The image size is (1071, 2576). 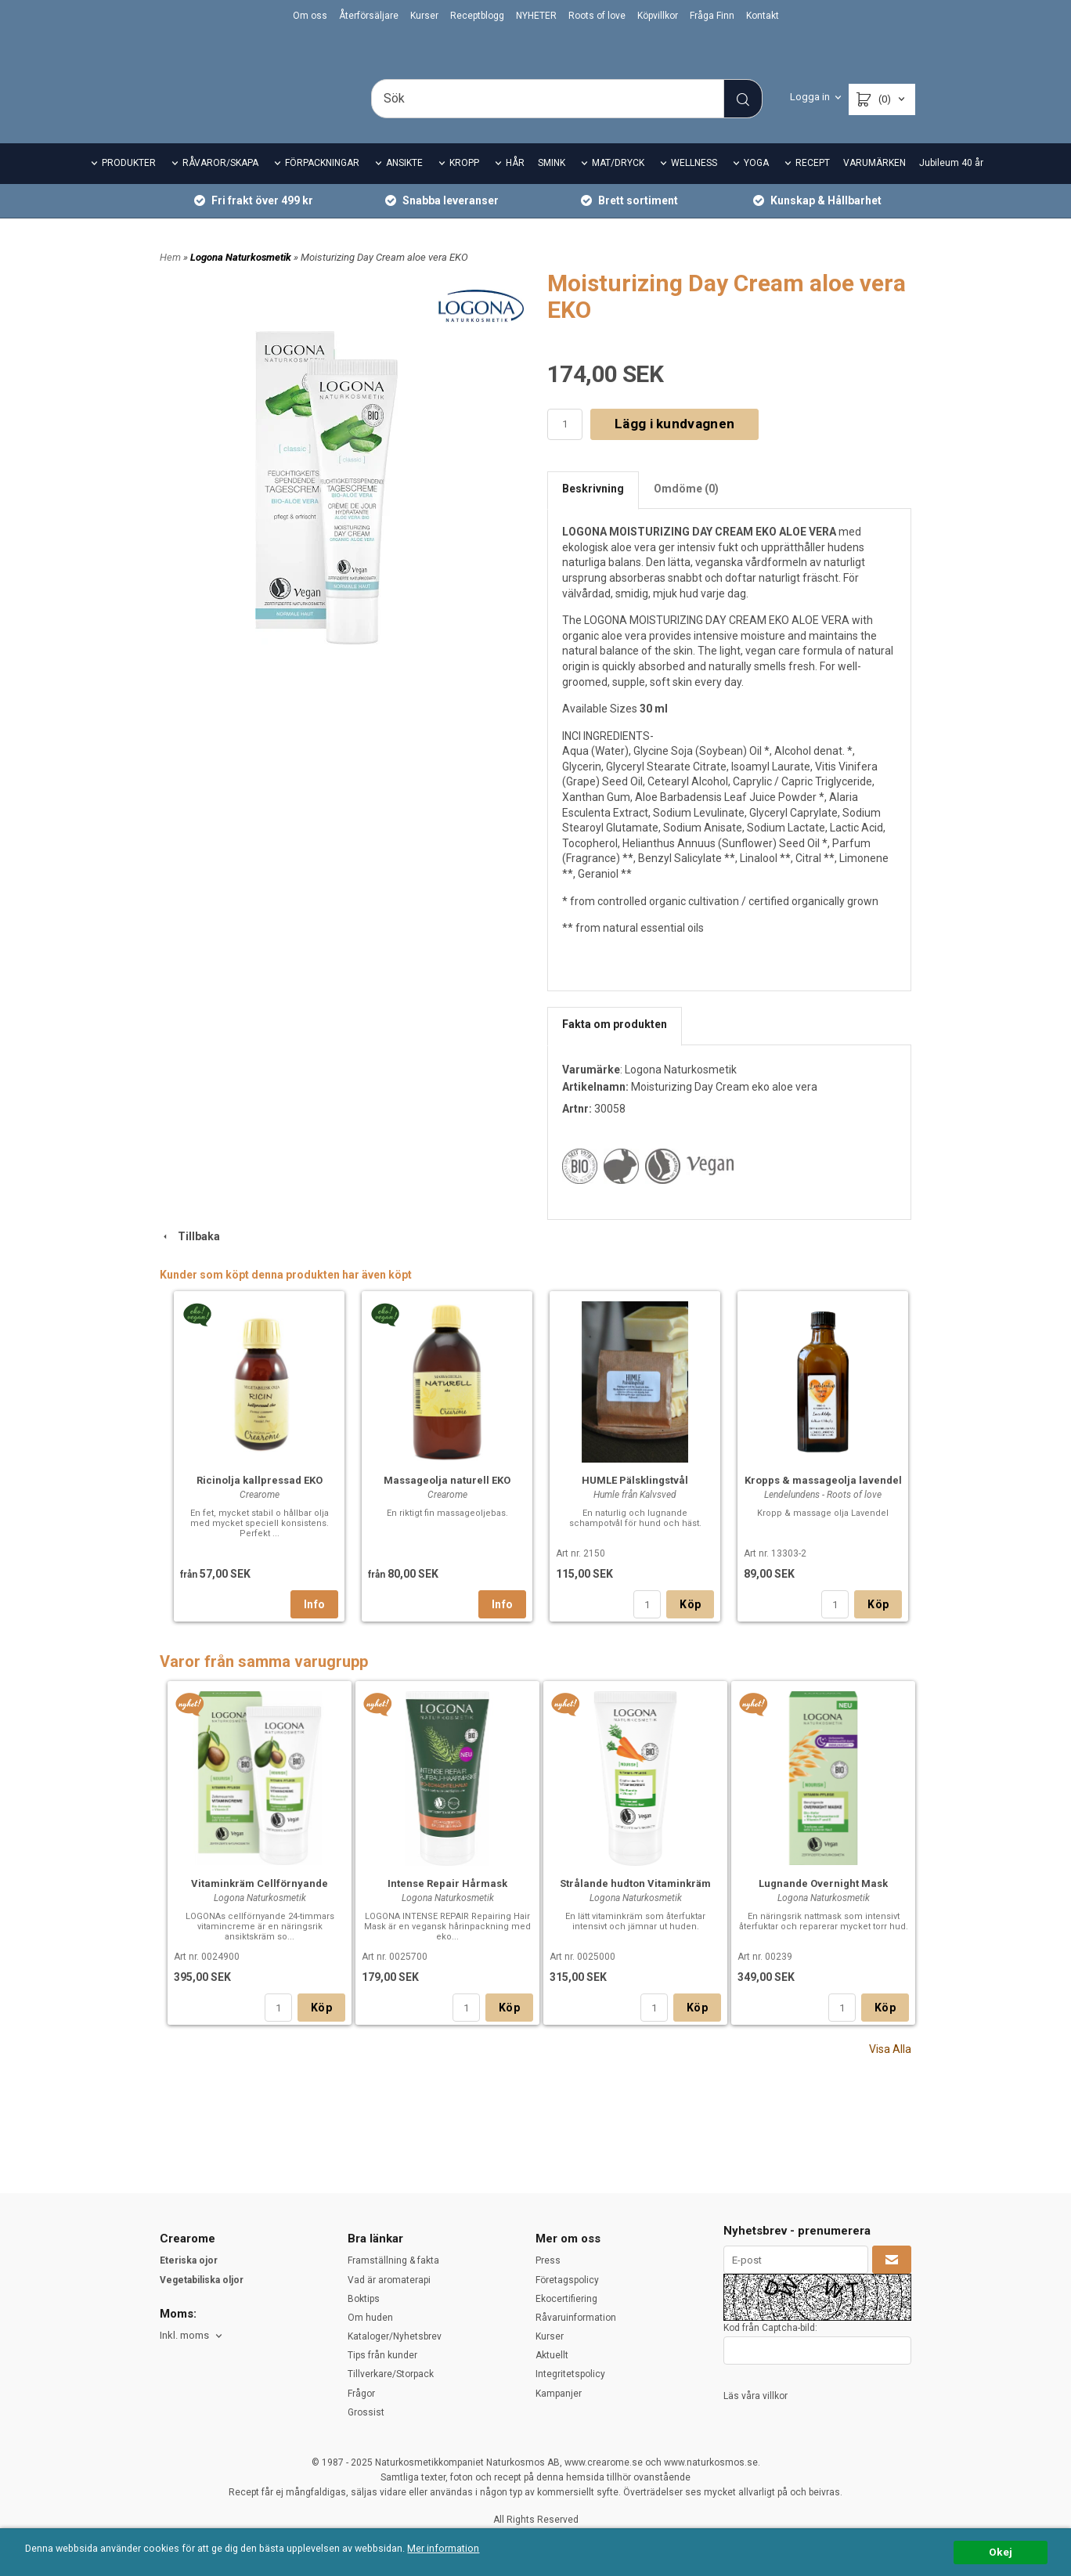 I want to click on Köpvillkor, so click(x=657, y=15).